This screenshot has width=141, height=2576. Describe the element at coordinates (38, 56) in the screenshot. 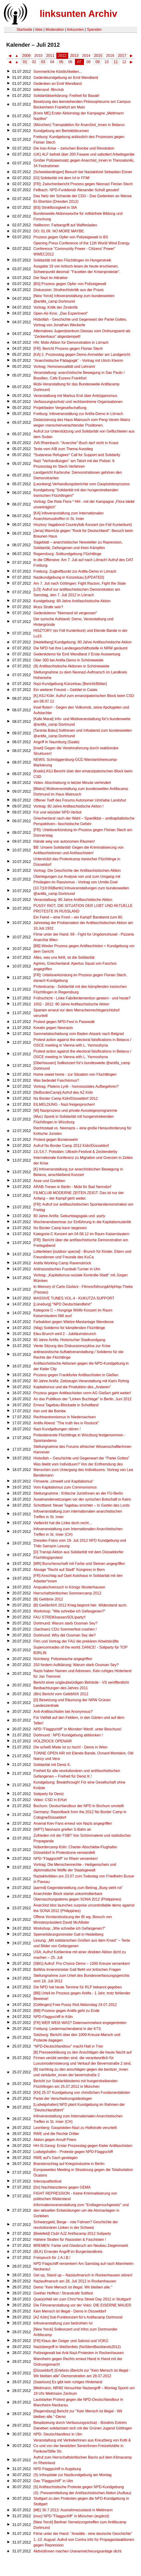

I see `2010` at that location.